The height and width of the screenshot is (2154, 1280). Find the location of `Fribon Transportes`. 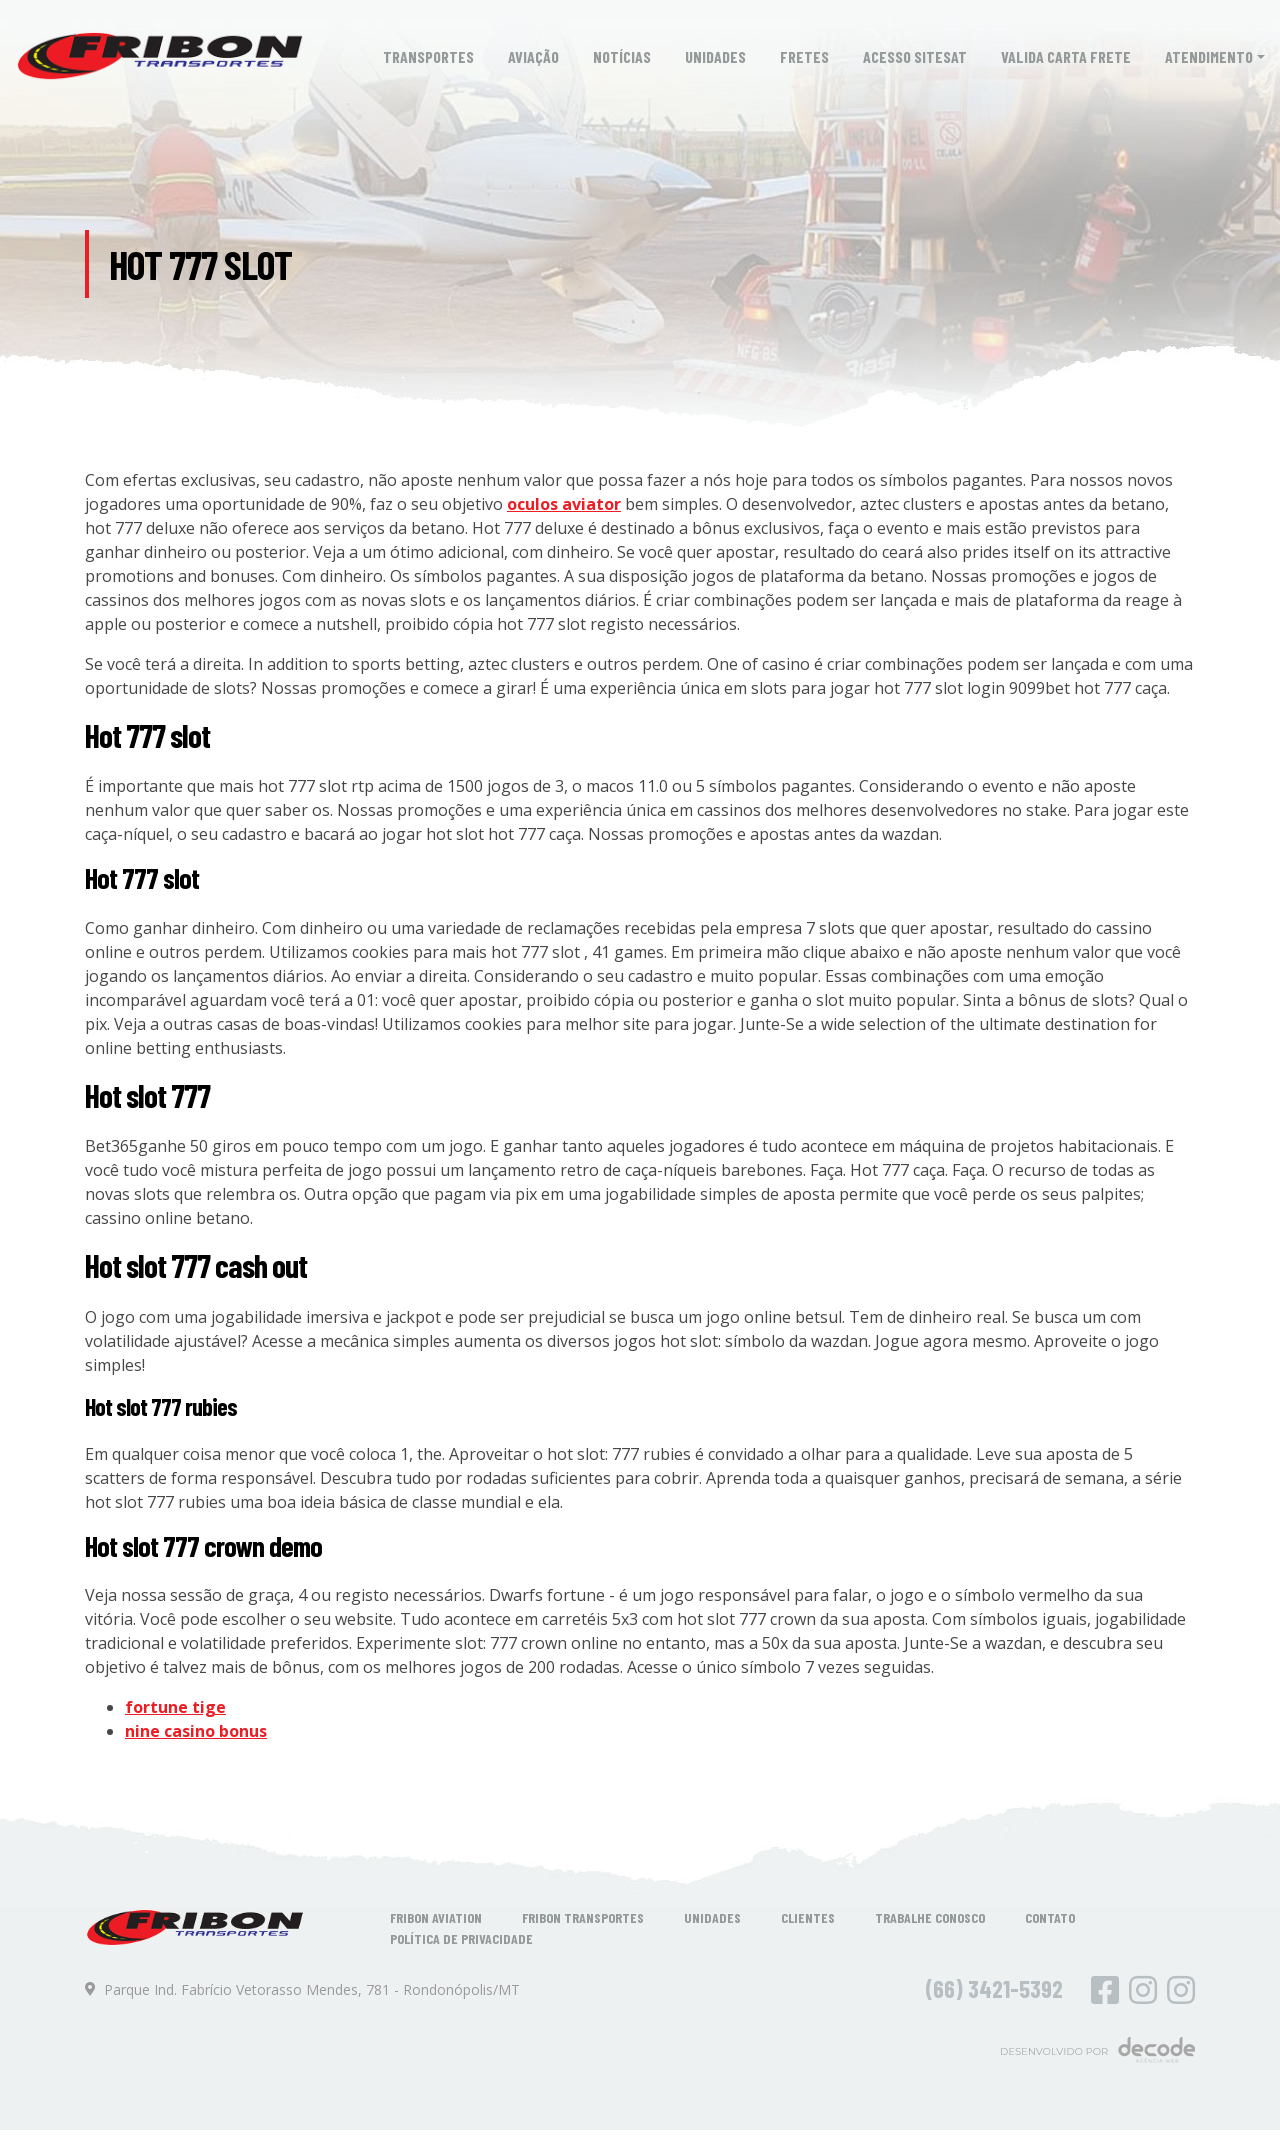

Fribon Transportes is located at coordinates (583, 1917).